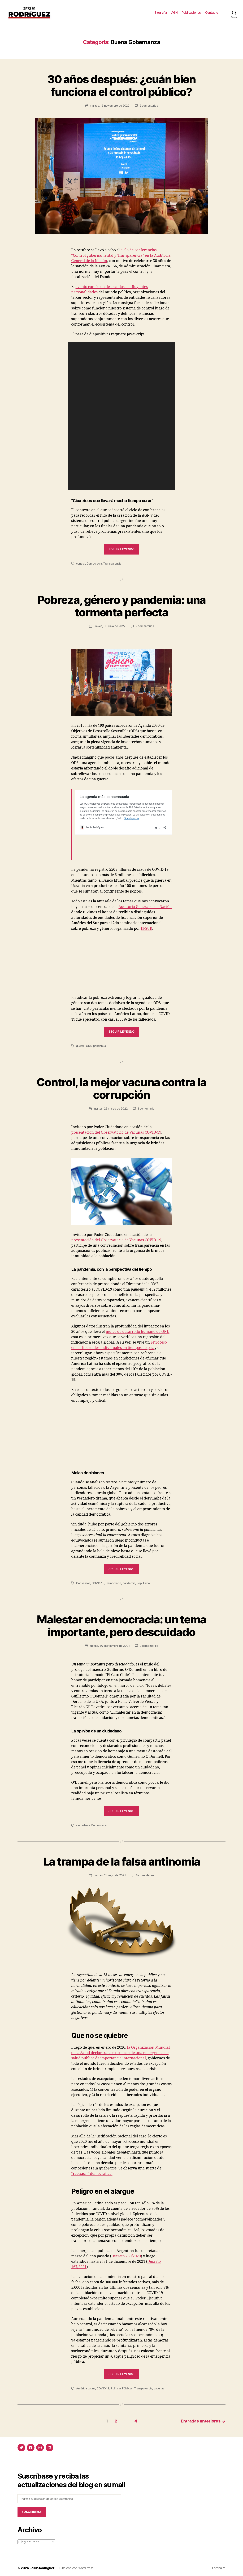  Describe the element at coordinates (109, 625) in the screenshot. I see `jueves, 30 junio de 2022` at that location.